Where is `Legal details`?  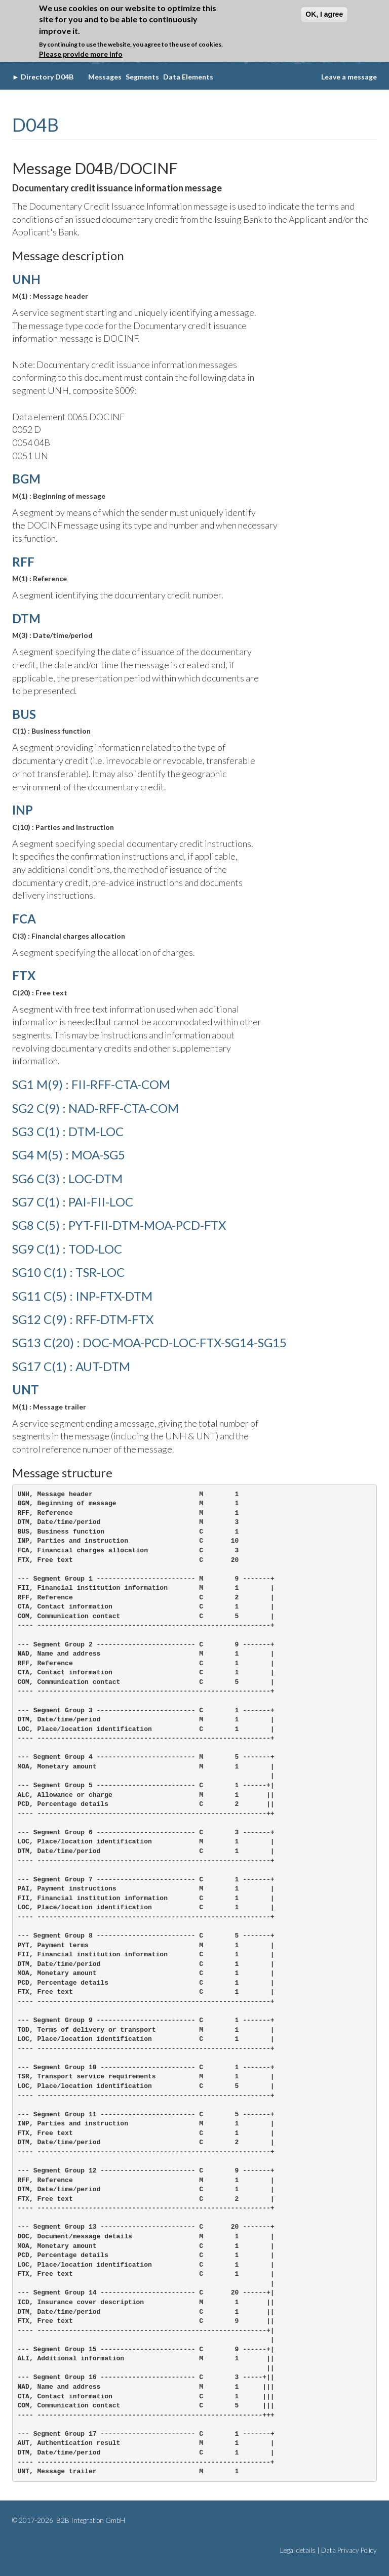
Legal details is located at coordinates (298, 2550).